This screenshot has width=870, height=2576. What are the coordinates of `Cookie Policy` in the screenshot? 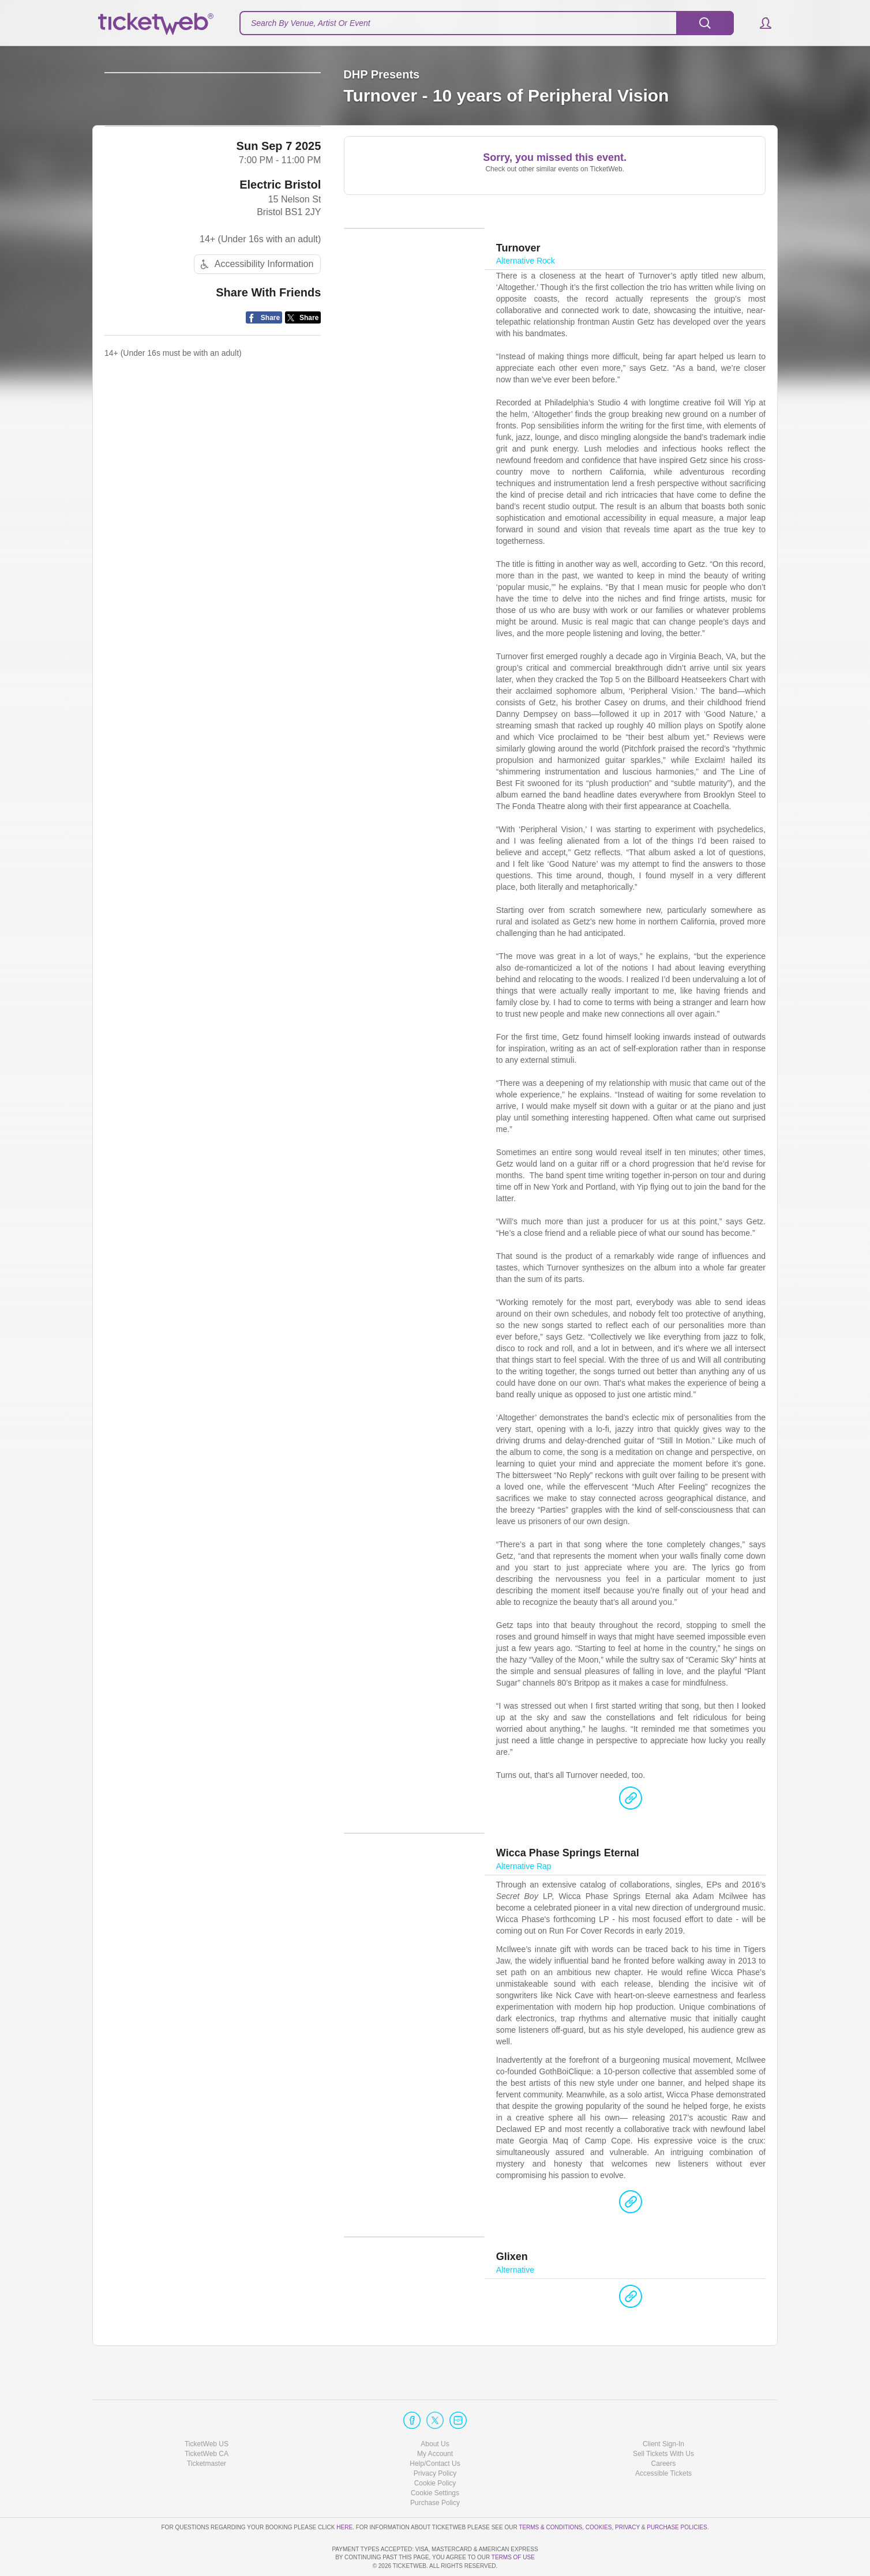 It's located at (435, 2450).